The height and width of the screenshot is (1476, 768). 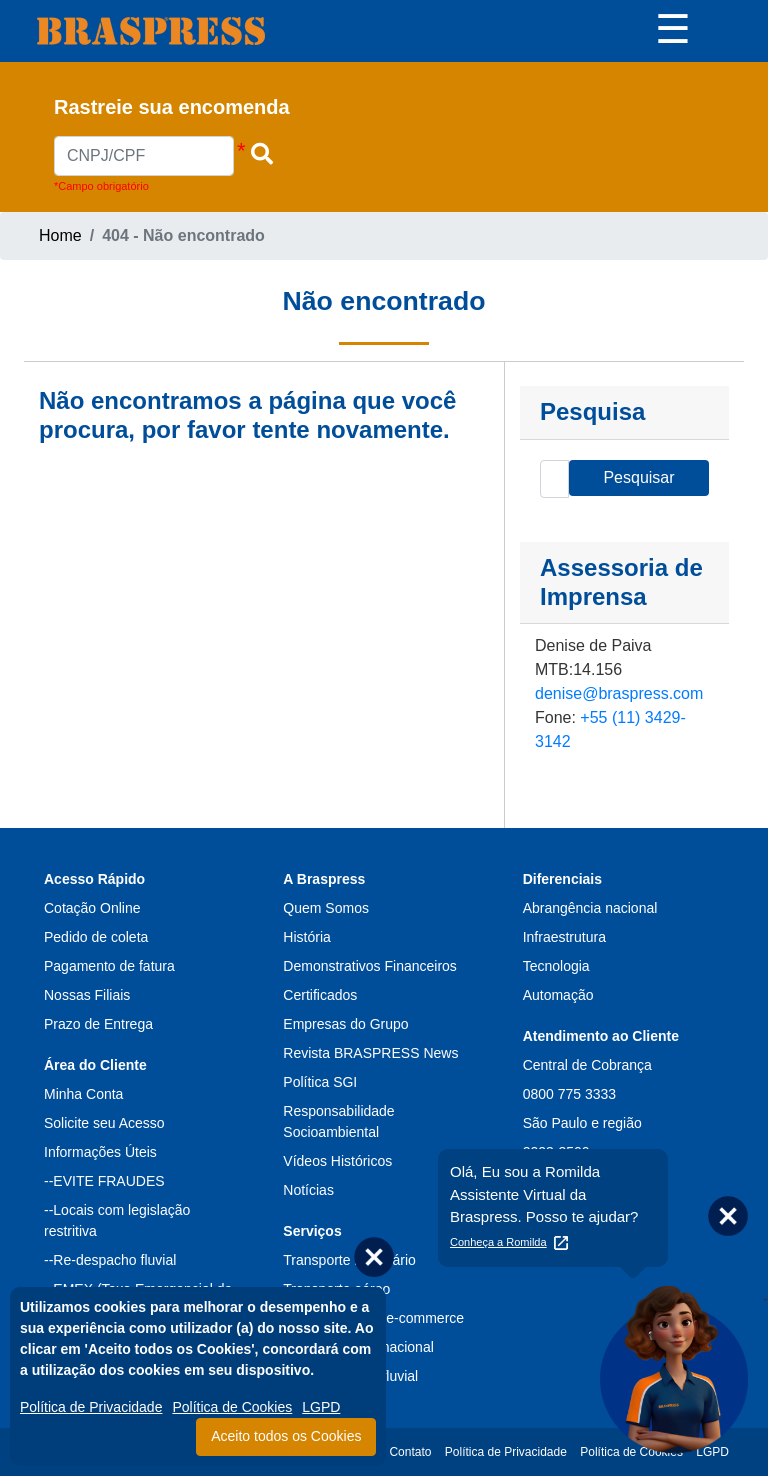 What do you see at coordinates (562, 879) in the screenshot?
I see `Diferenciais` at bounding box center [562, 879].